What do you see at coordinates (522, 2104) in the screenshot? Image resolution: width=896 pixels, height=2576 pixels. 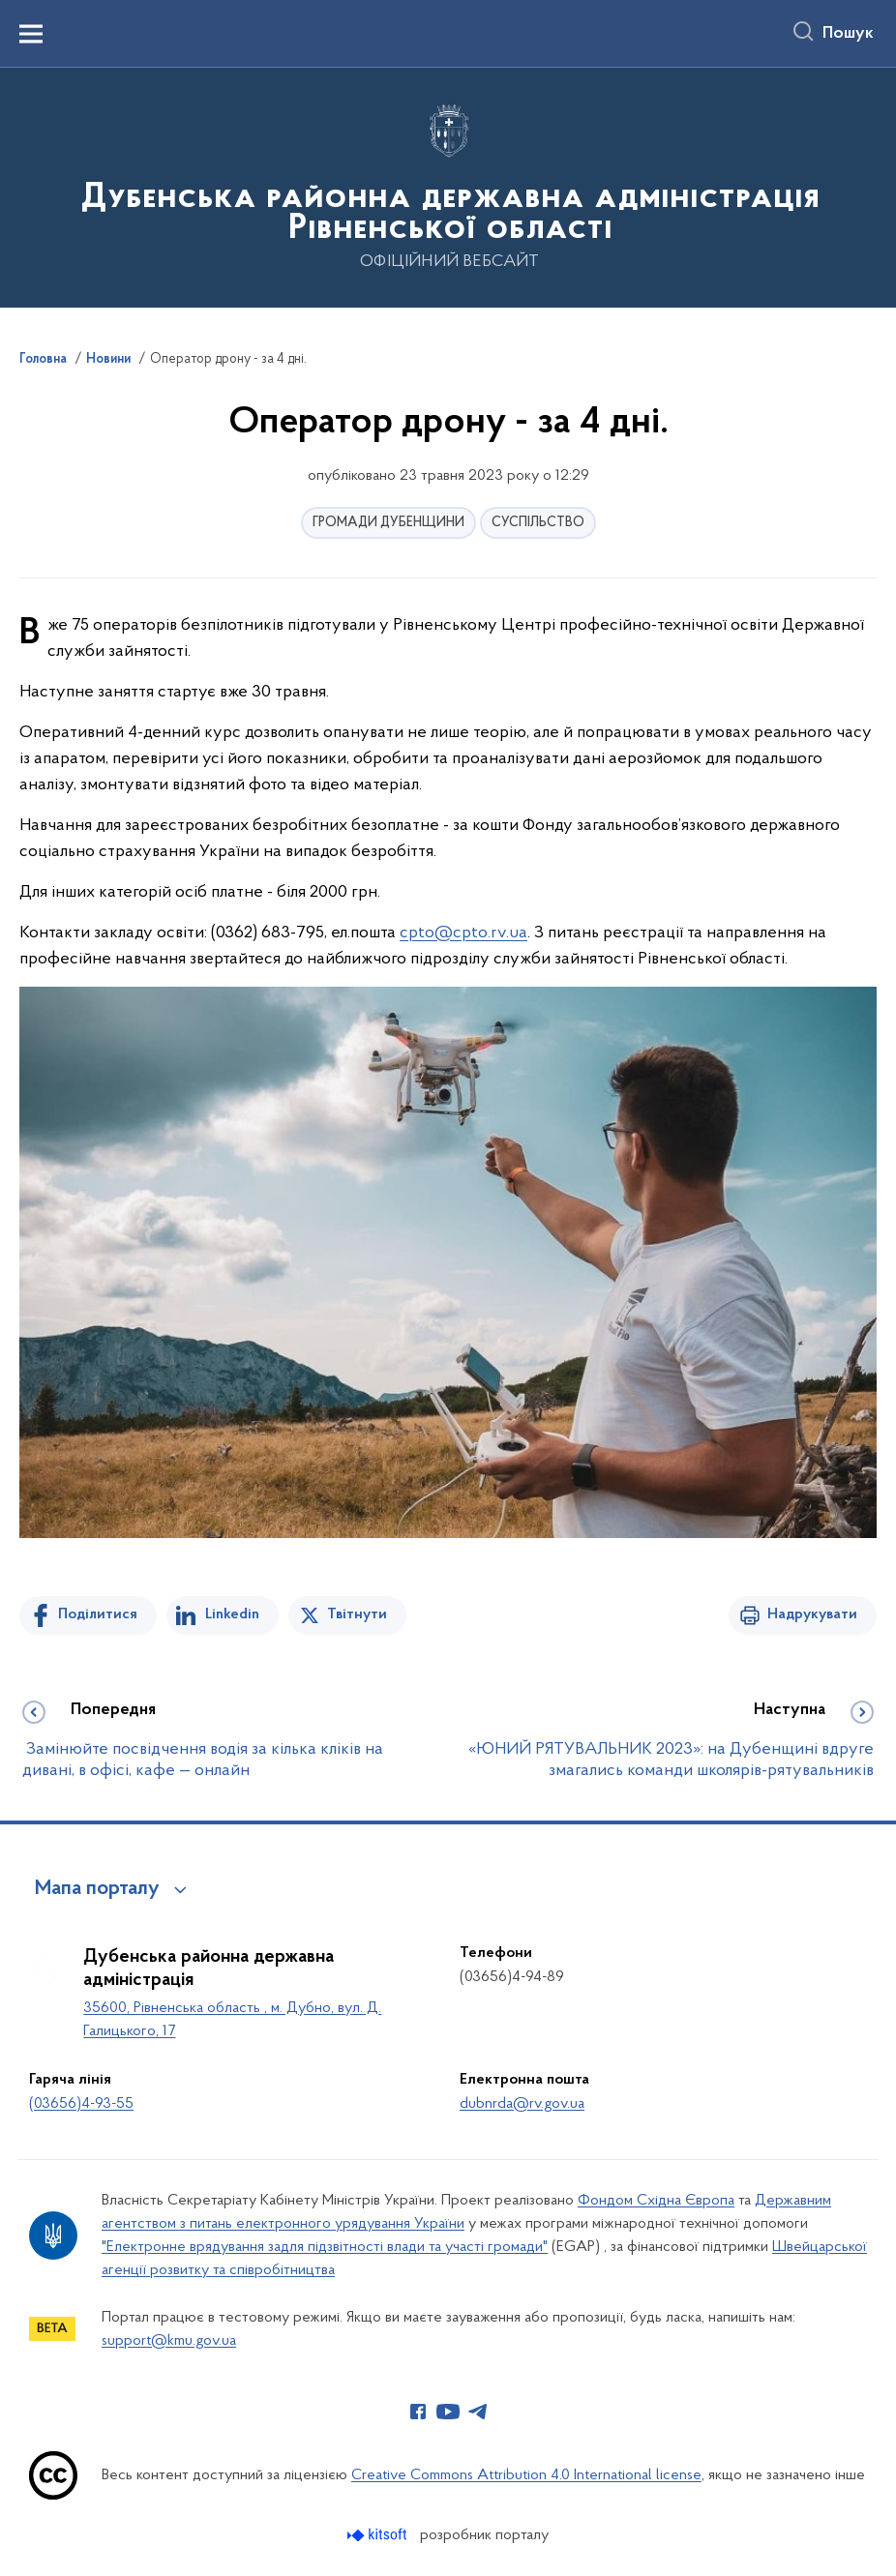 I see `dubnrda@rv.gov.ua` at bounding box center [522, 2104].